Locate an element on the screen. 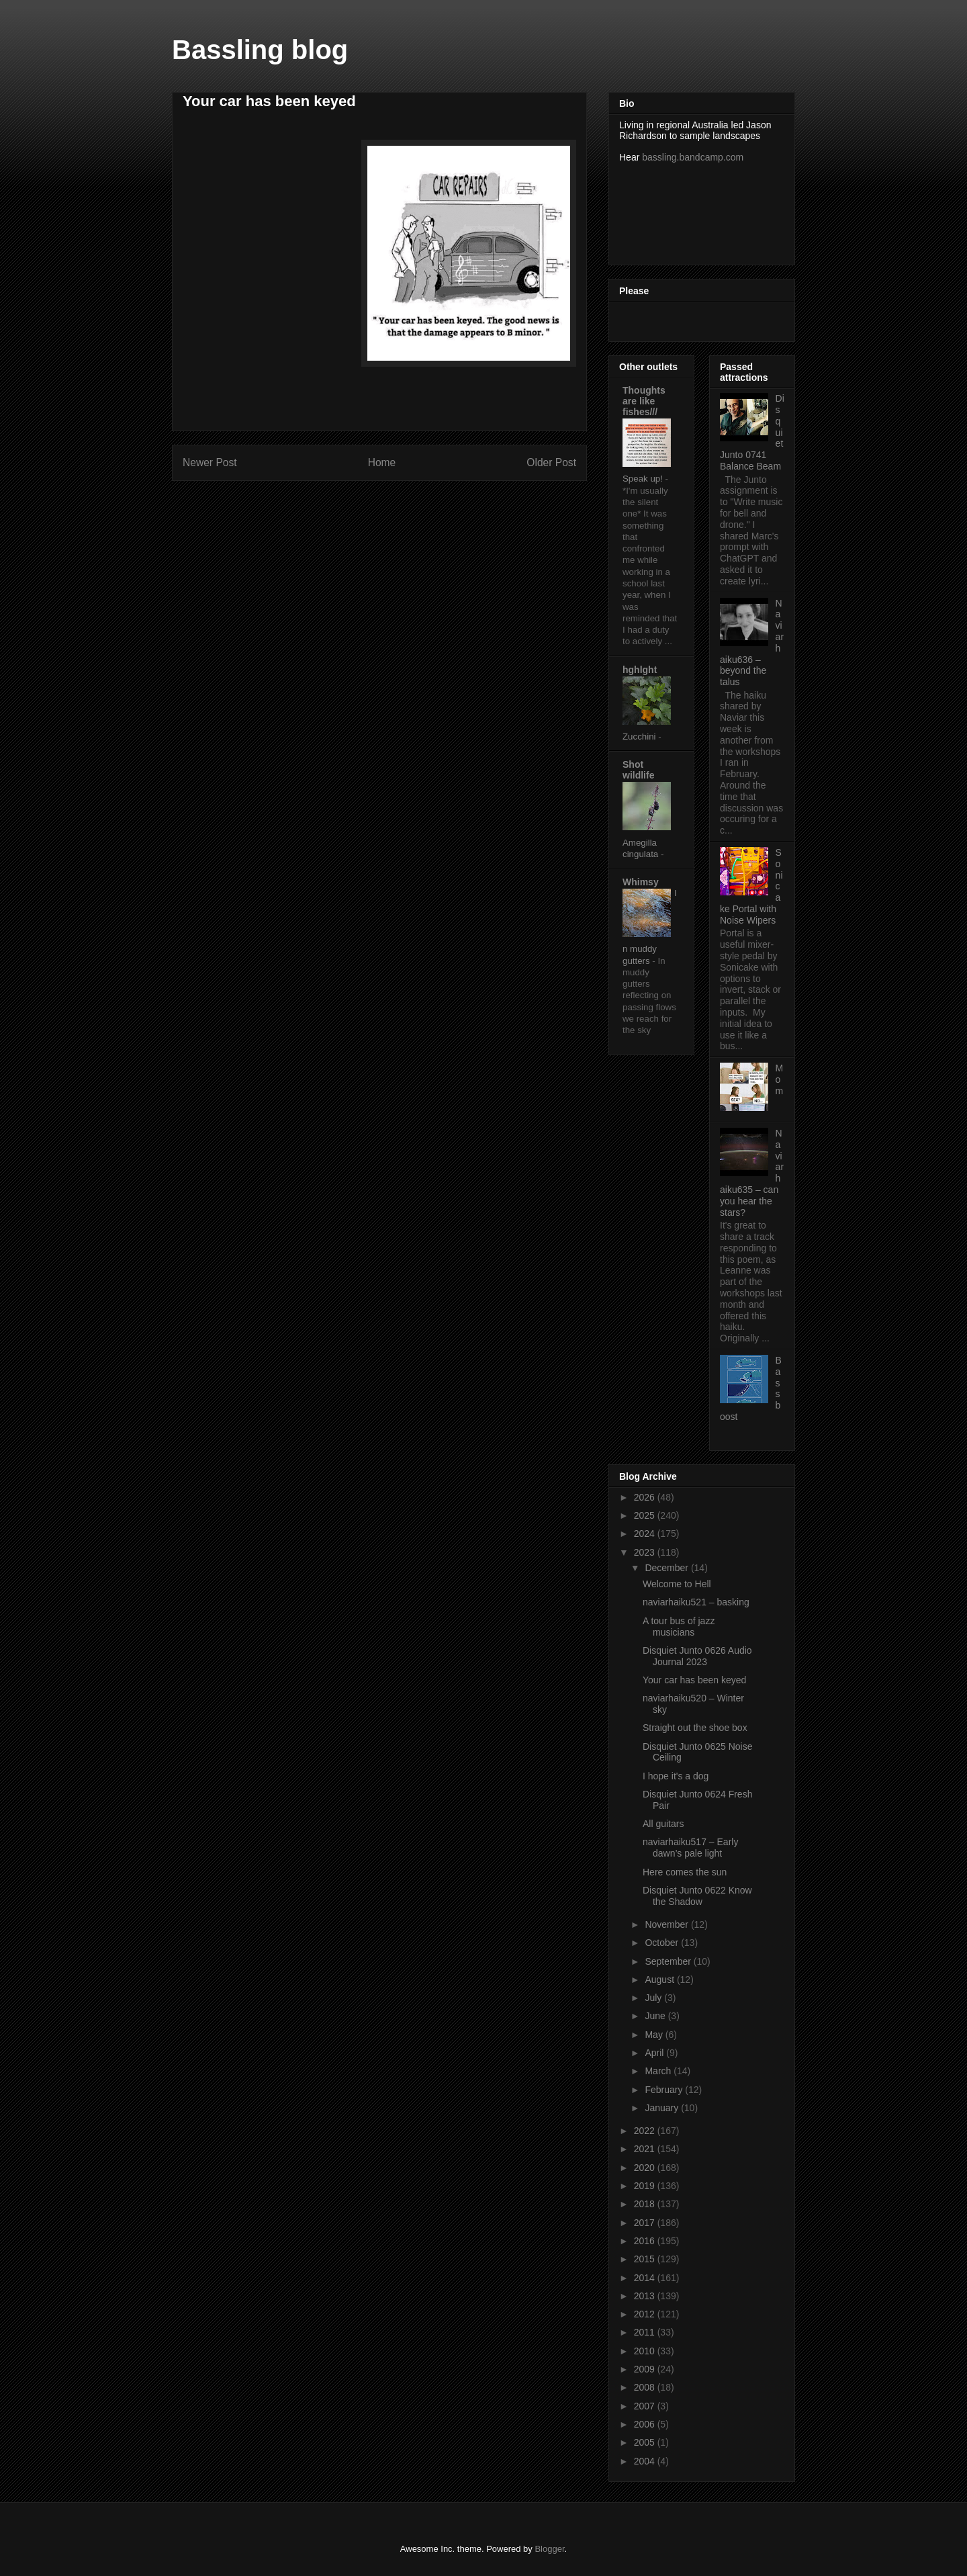  Zucchini is located at coordinates (640, 736).